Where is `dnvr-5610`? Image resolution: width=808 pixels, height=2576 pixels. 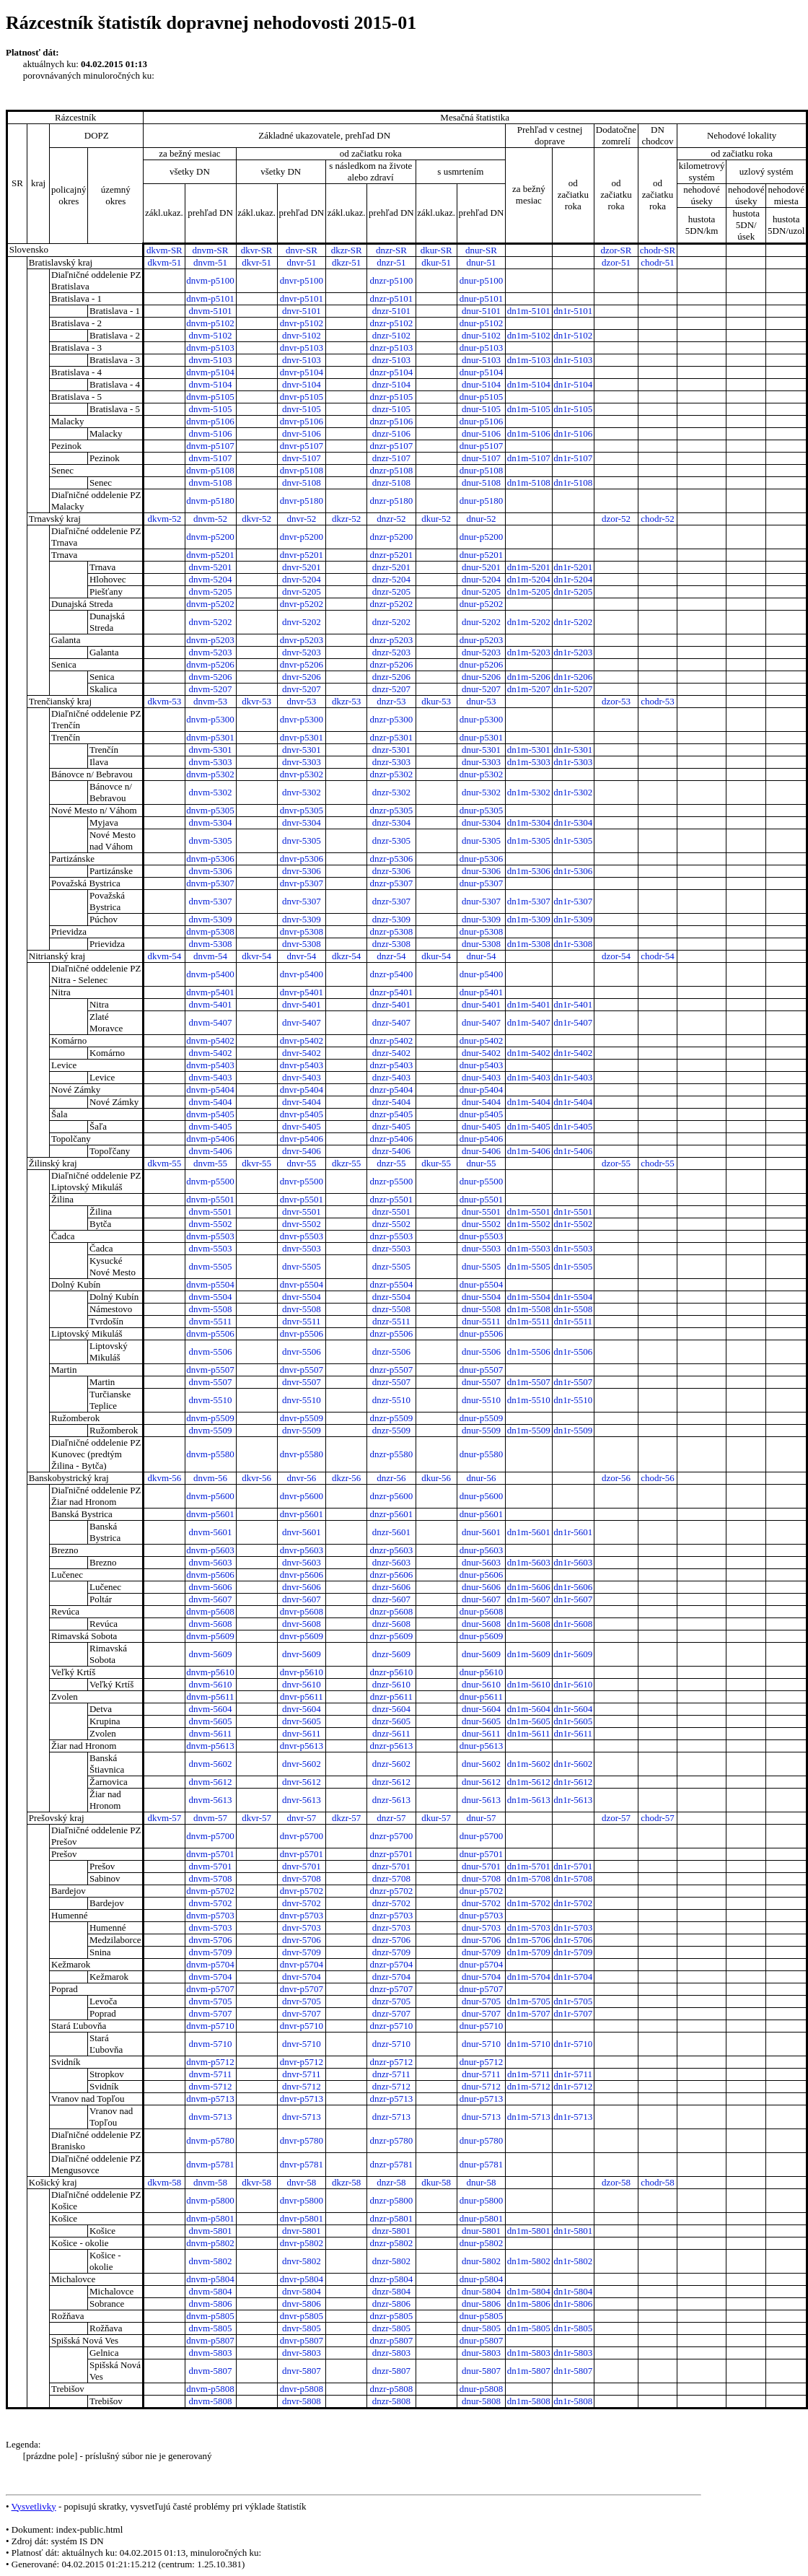
dnvr-5610 is located at coordinates (301, 1684).